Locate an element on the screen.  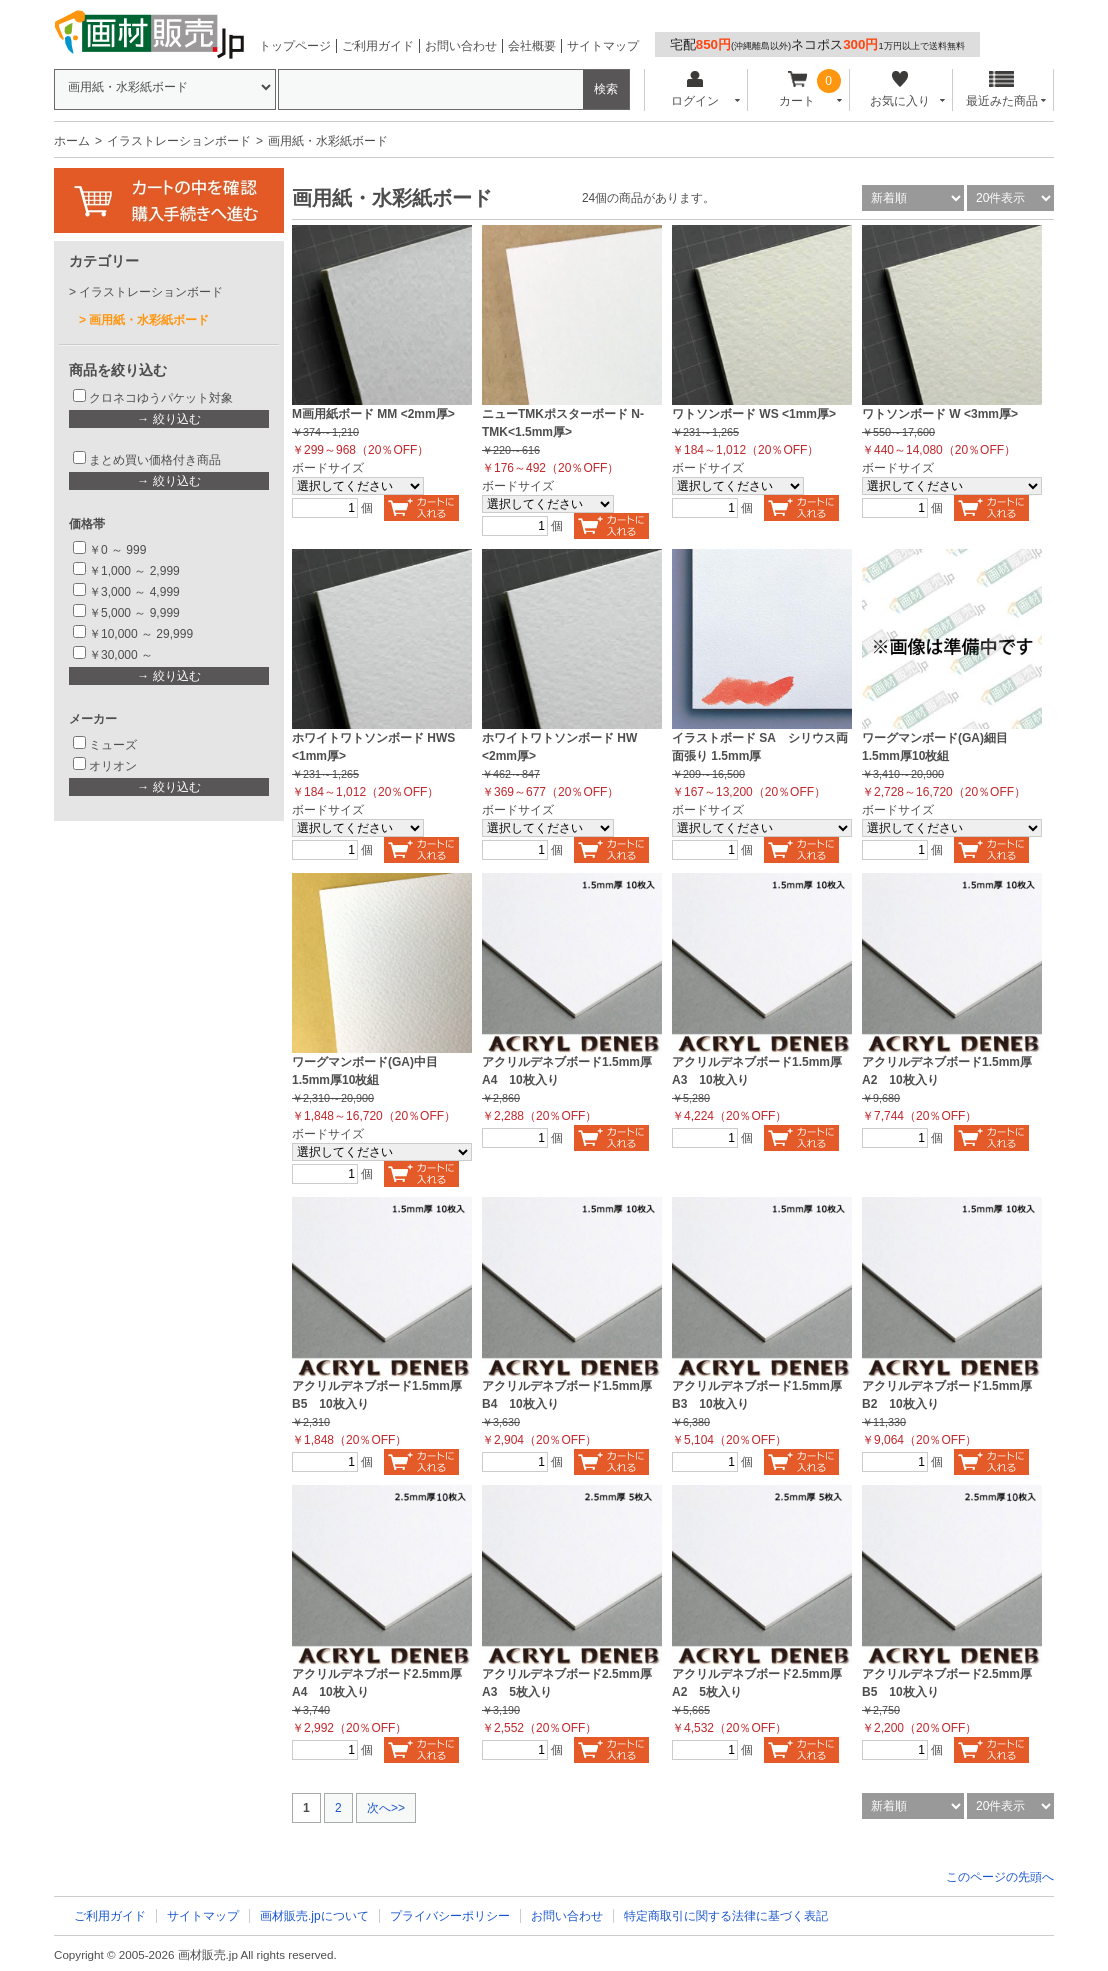
まとめ買い価格付き商品 is located at coordinates (155, 460).